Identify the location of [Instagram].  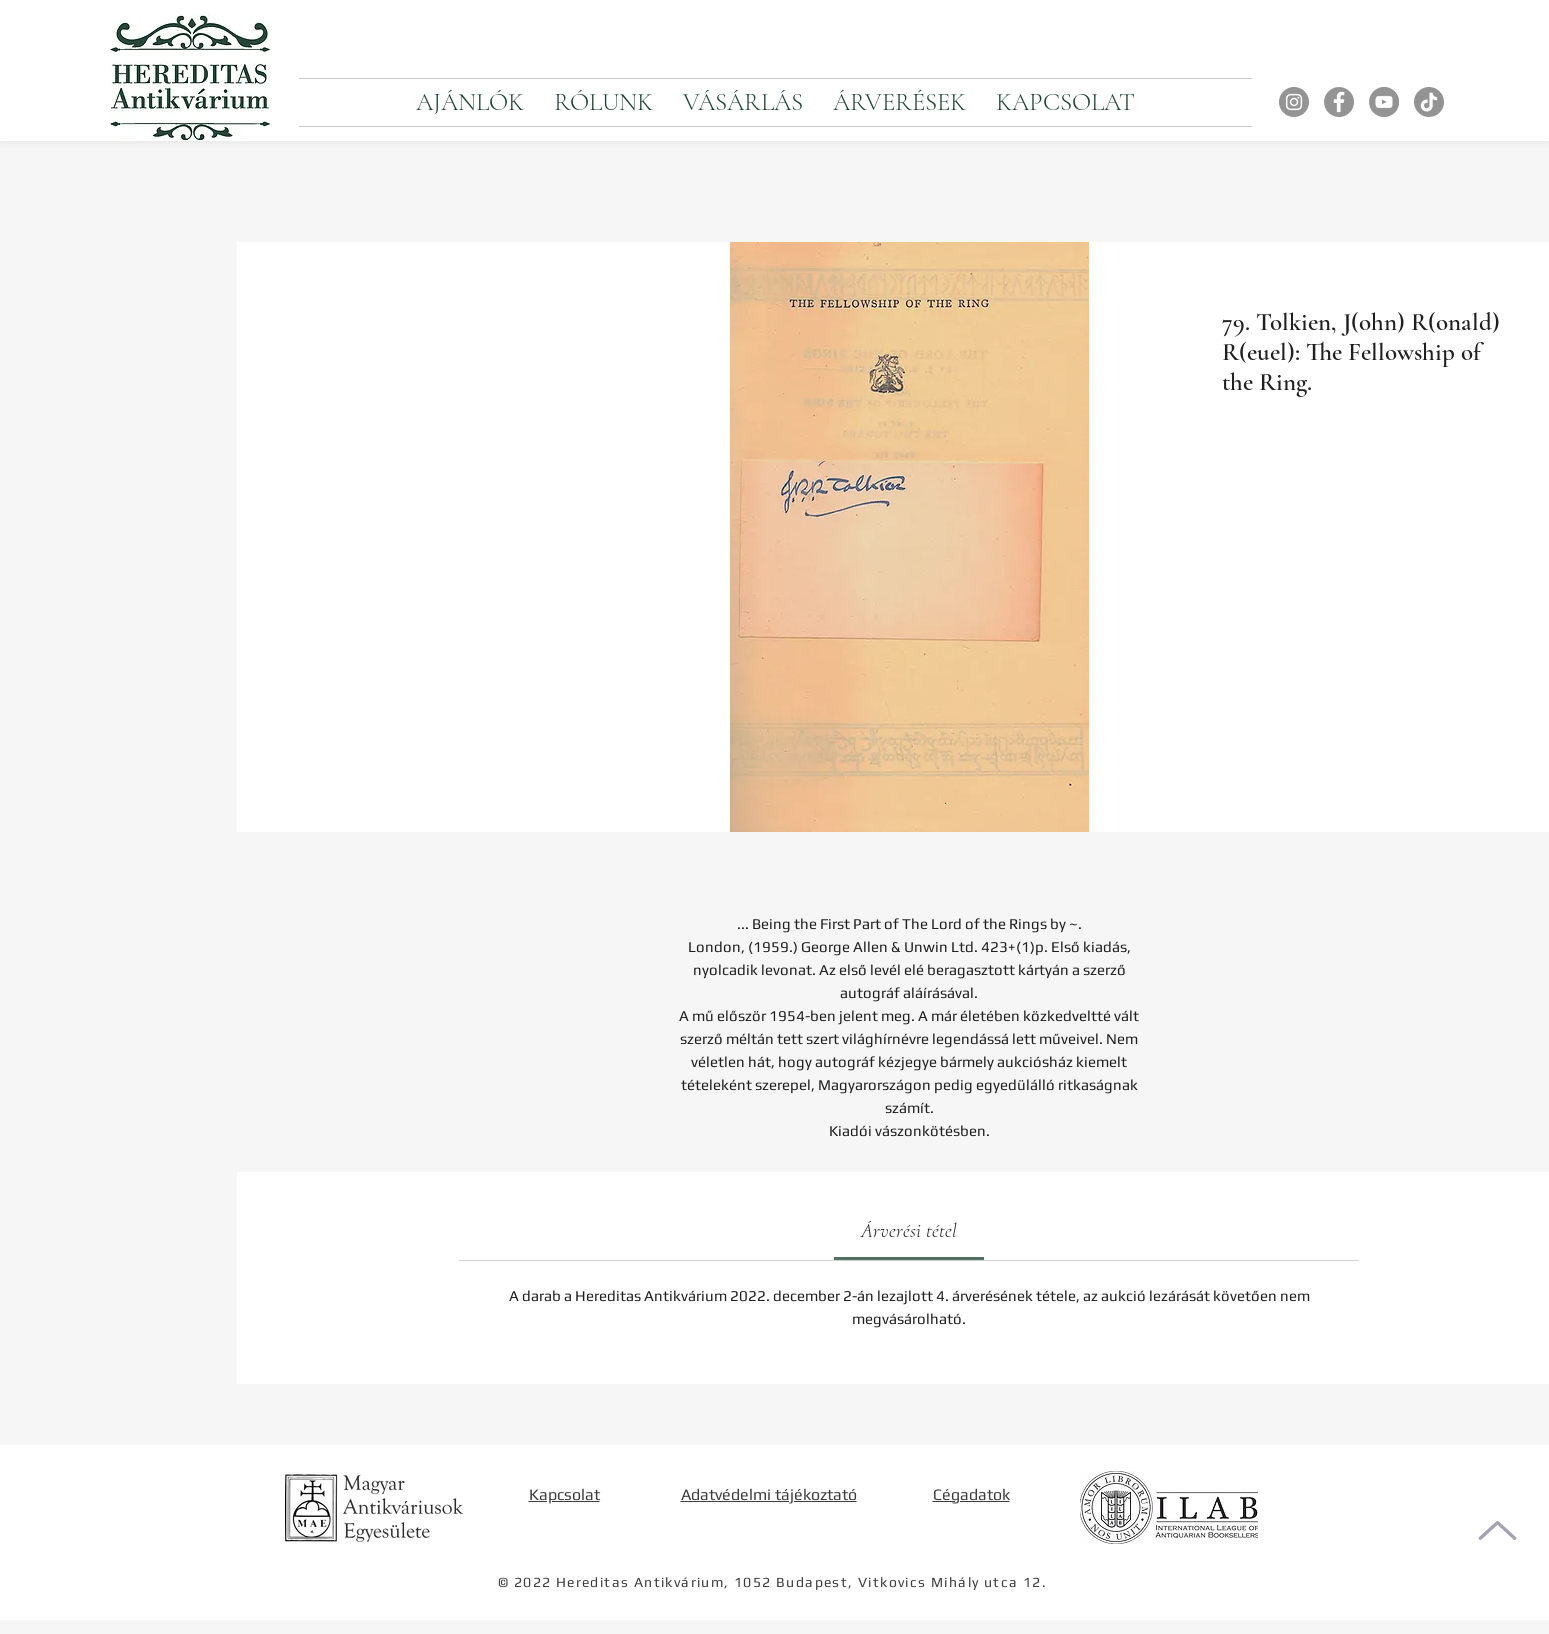
(1294, 102).